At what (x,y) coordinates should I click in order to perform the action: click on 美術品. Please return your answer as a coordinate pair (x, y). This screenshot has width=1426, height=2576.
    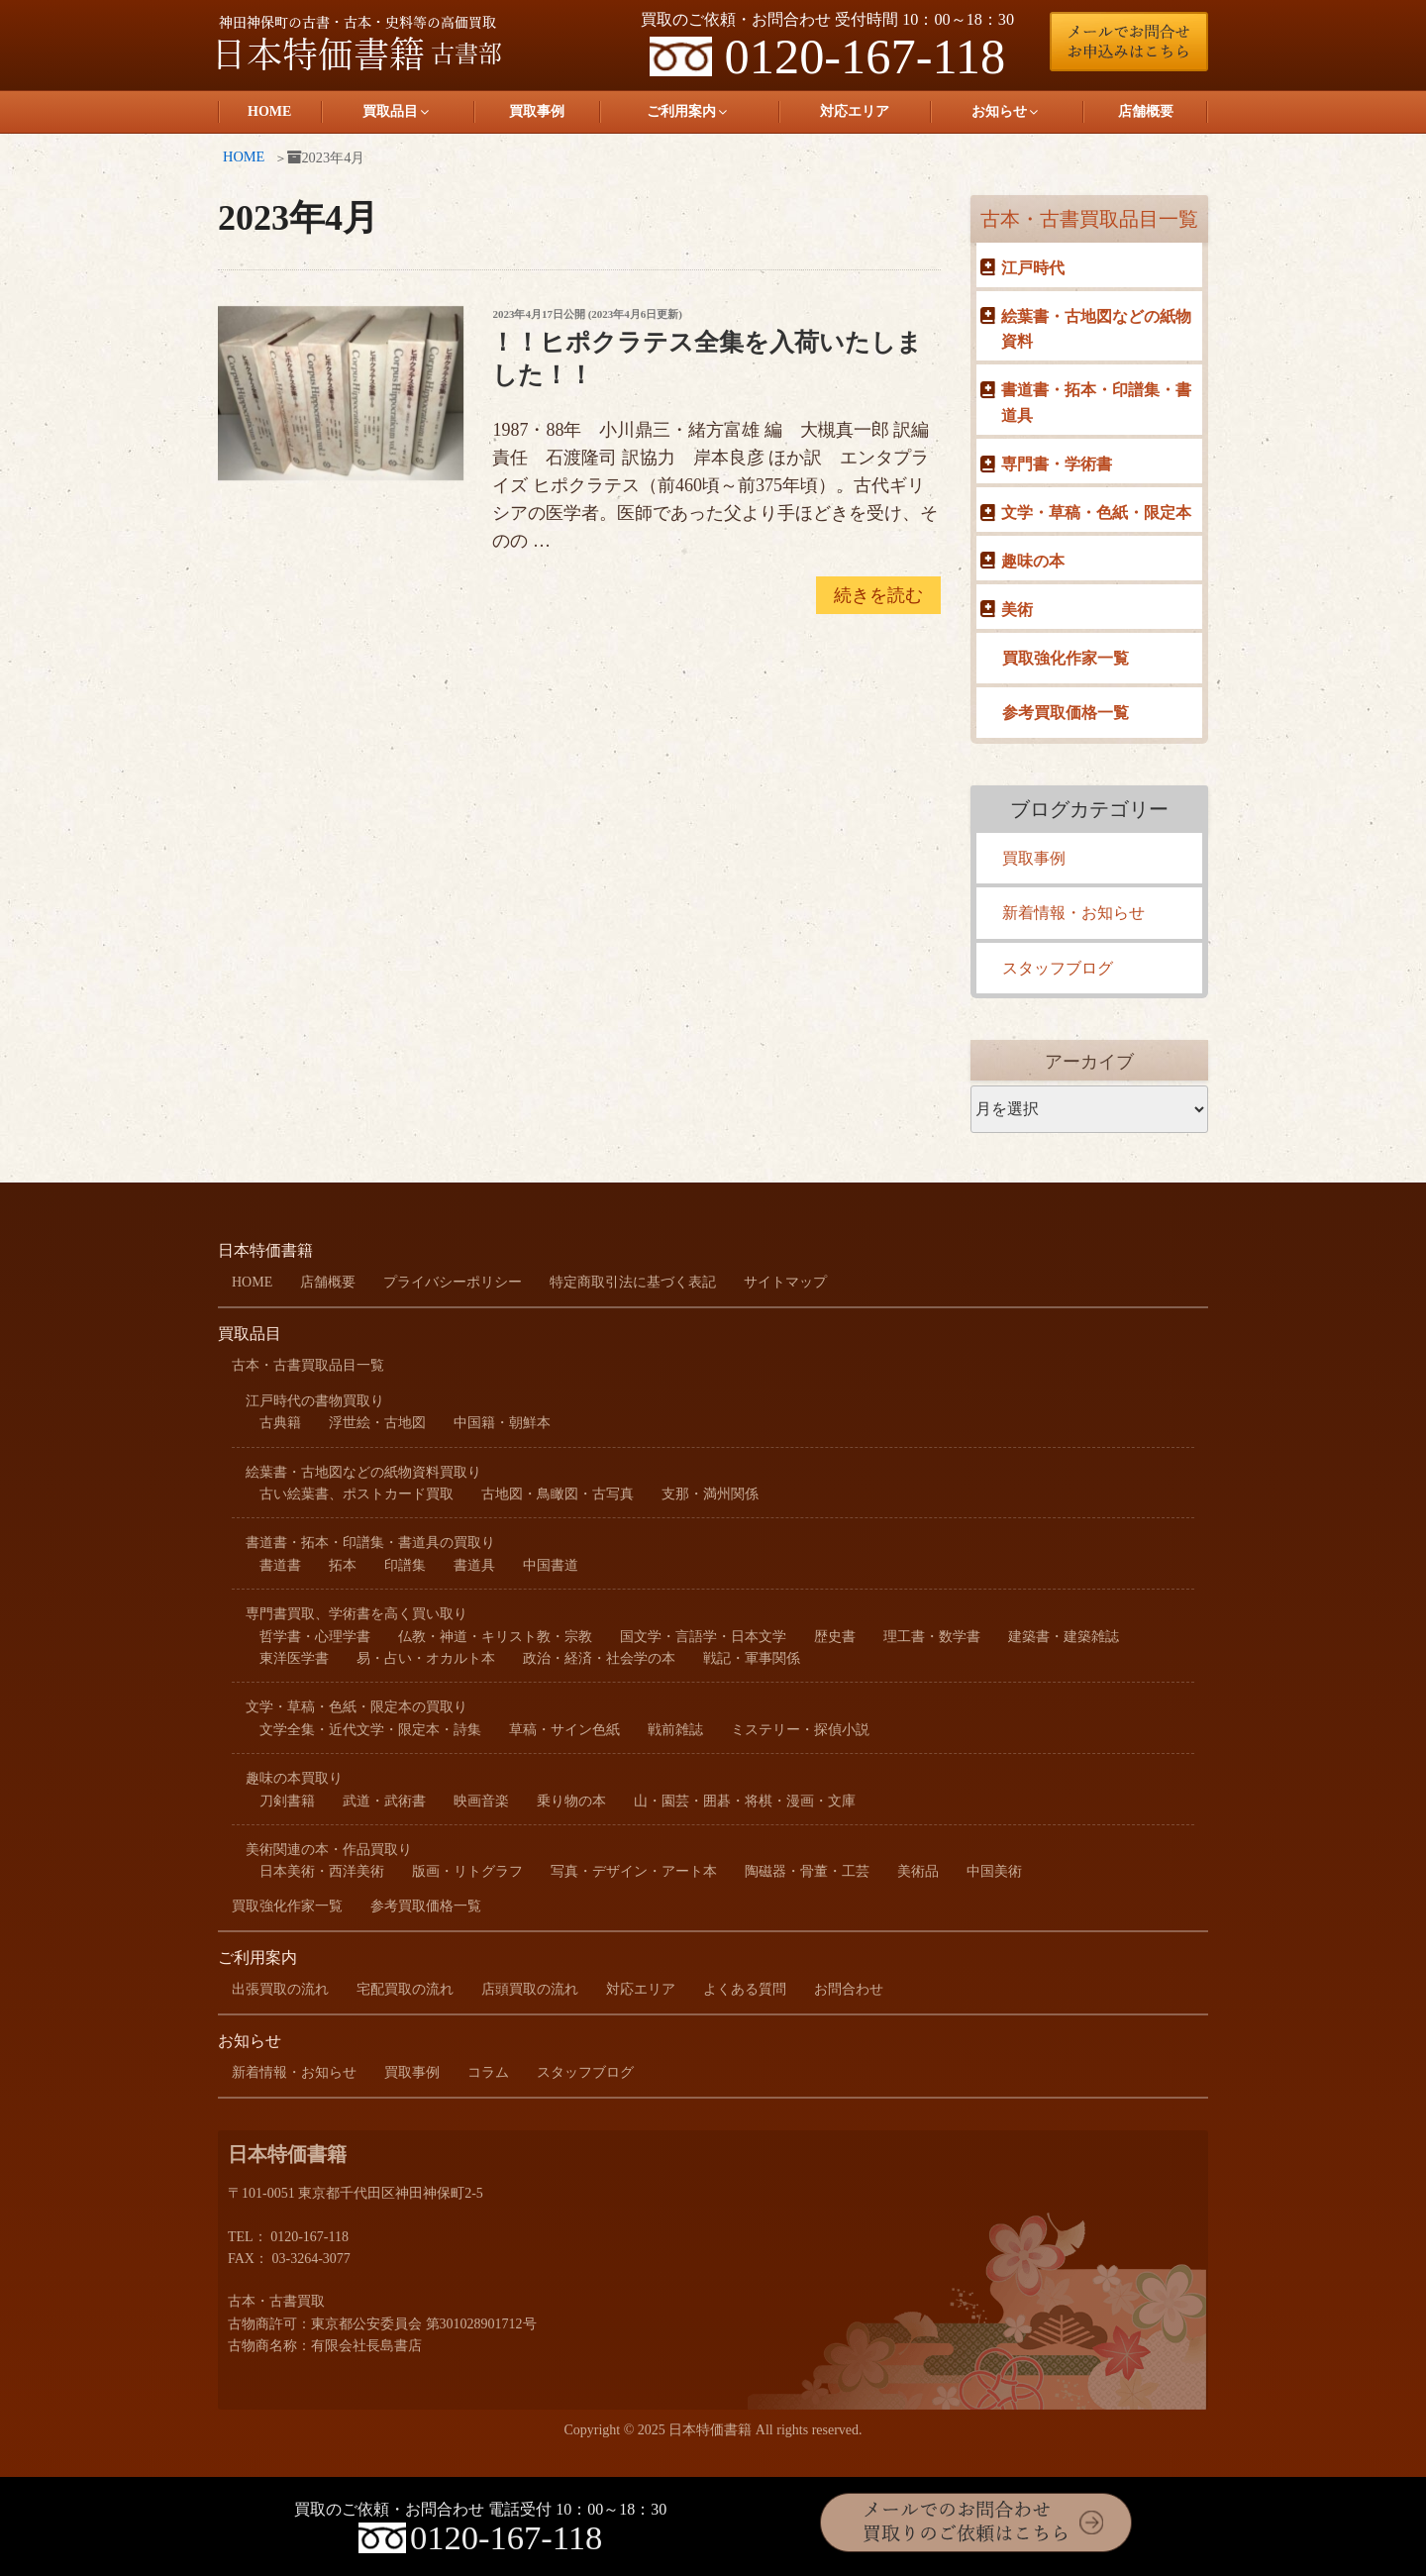
    Looking at the image, I should click on (918, 1871).